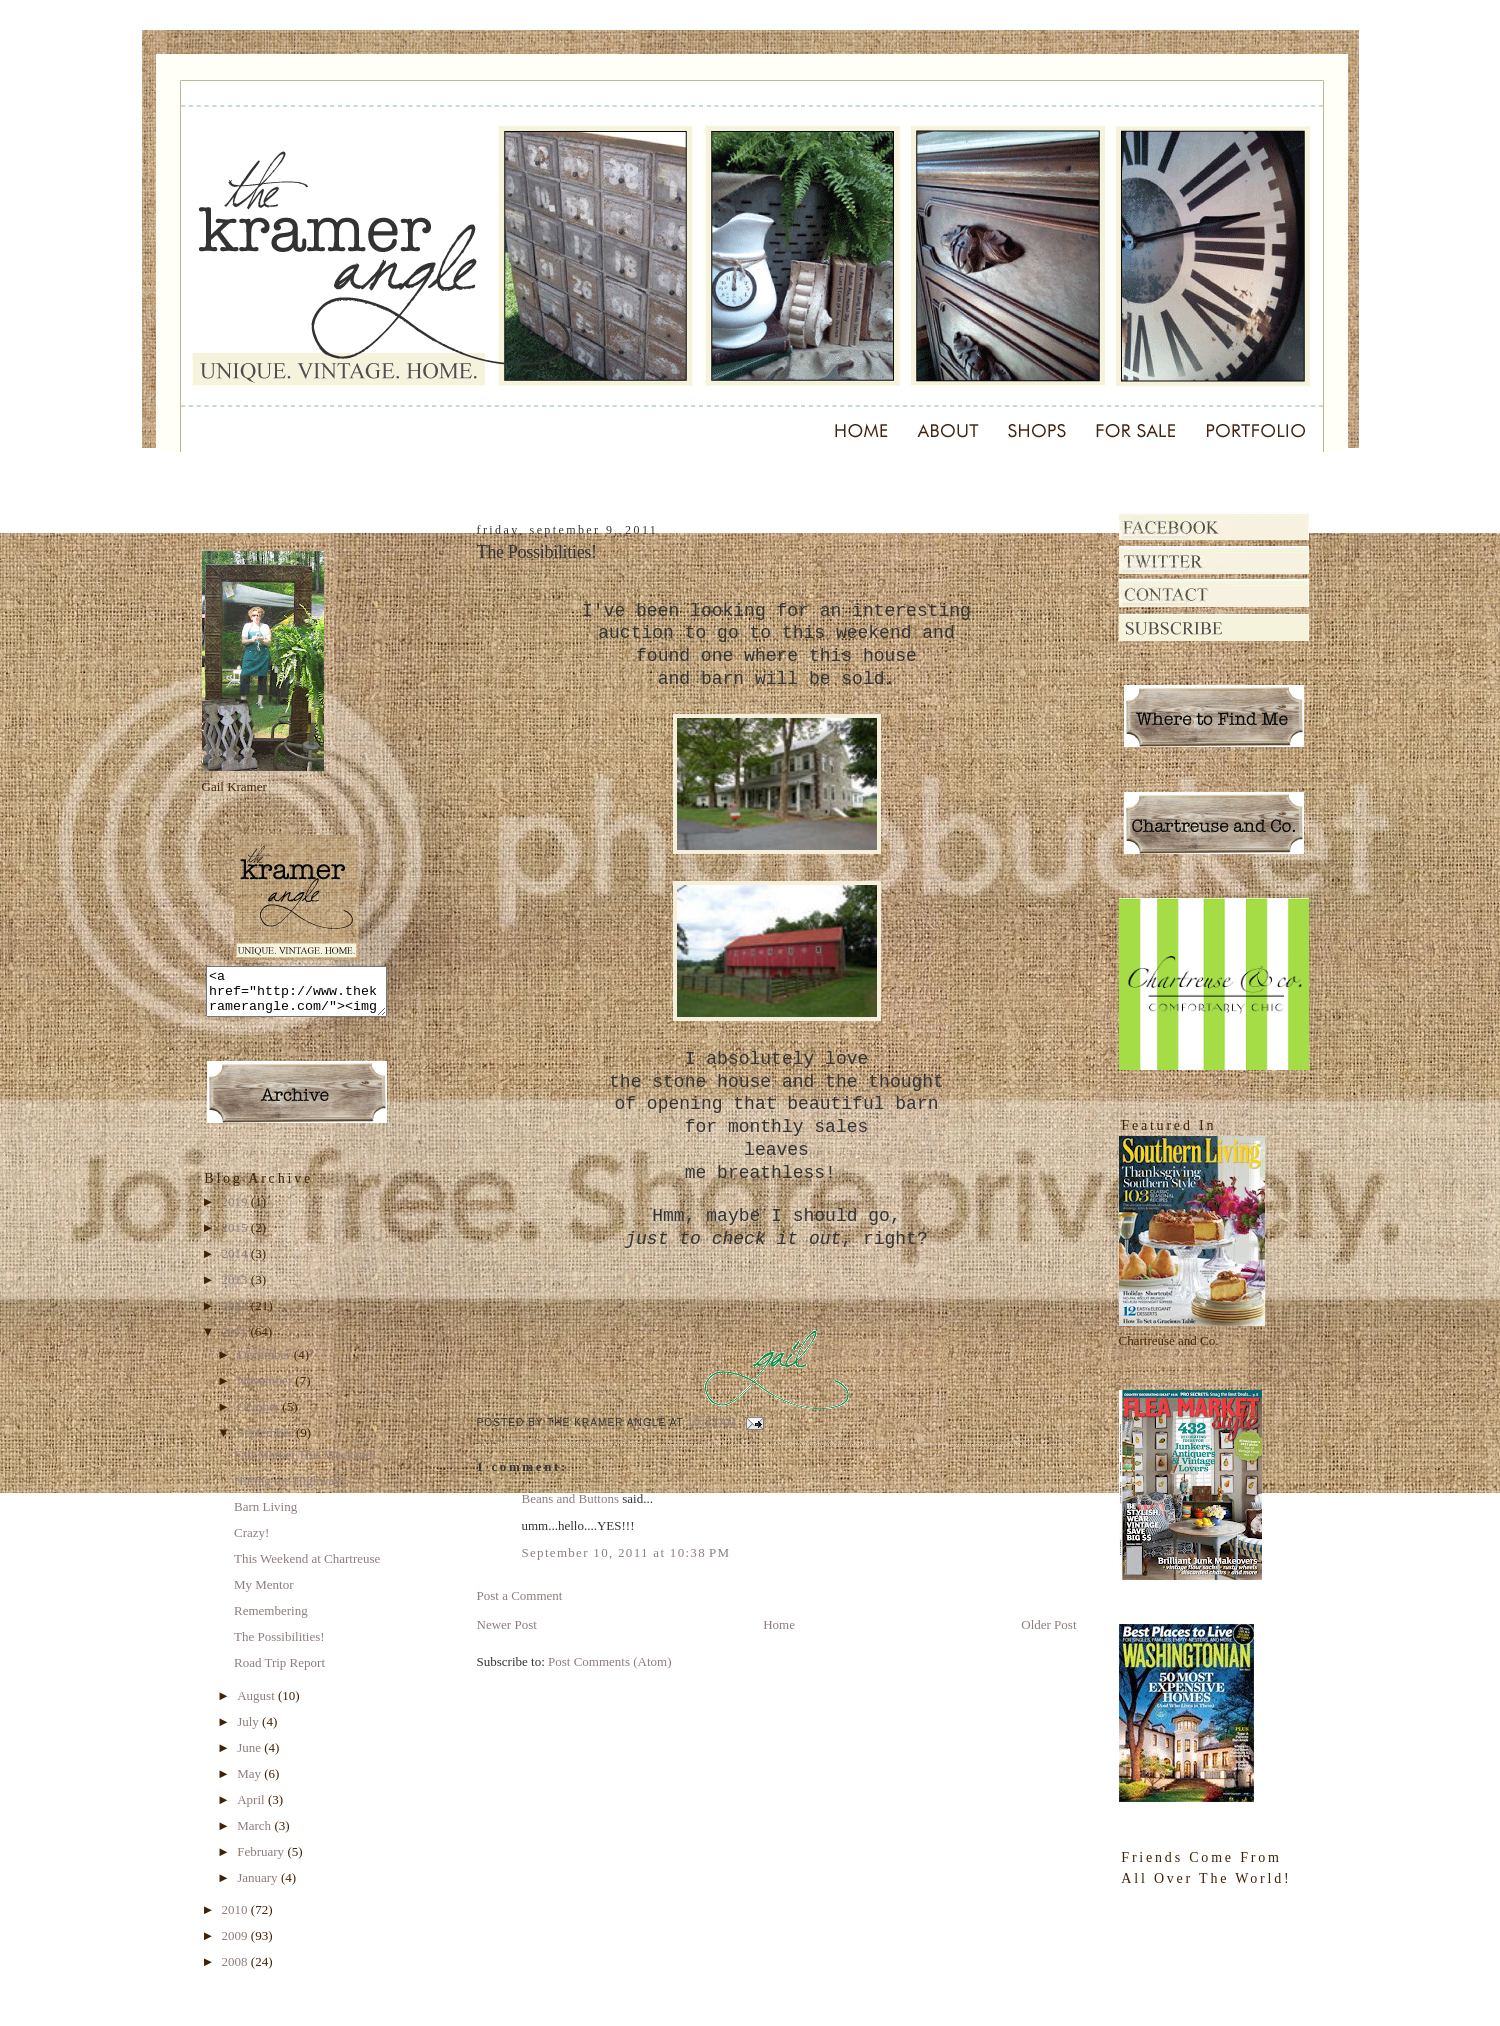 The height and width of the screenshot is (2026, 1500). Describe the element at coordinates (250, 1756) in the screenshot. I see `June` at that location.